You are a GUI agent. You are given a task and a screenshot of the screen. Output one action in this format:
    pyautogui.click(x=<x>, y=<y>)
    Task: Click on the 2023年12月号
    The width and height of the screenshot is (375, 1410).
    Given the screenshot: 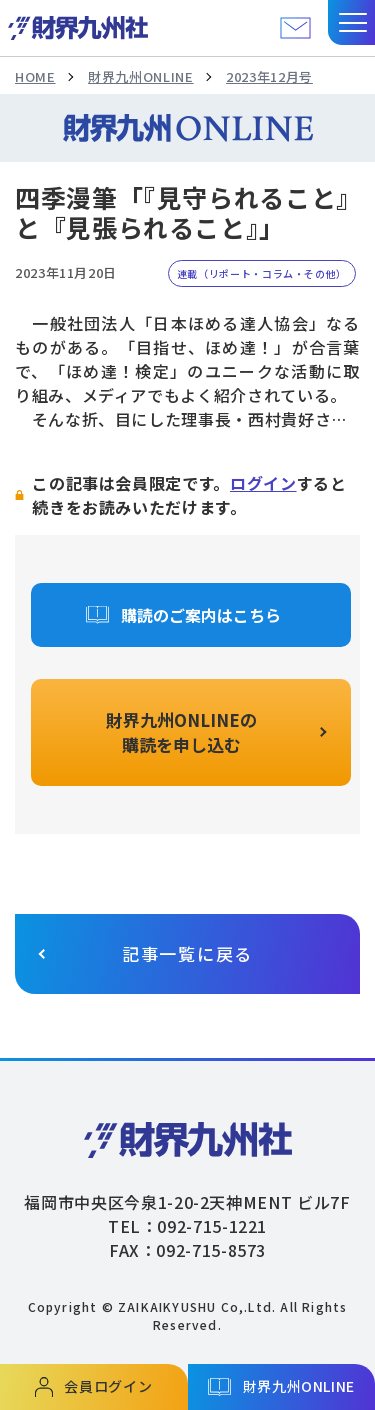 What is the action you would take?
    pyautogui.click(x=269, y=76)
    